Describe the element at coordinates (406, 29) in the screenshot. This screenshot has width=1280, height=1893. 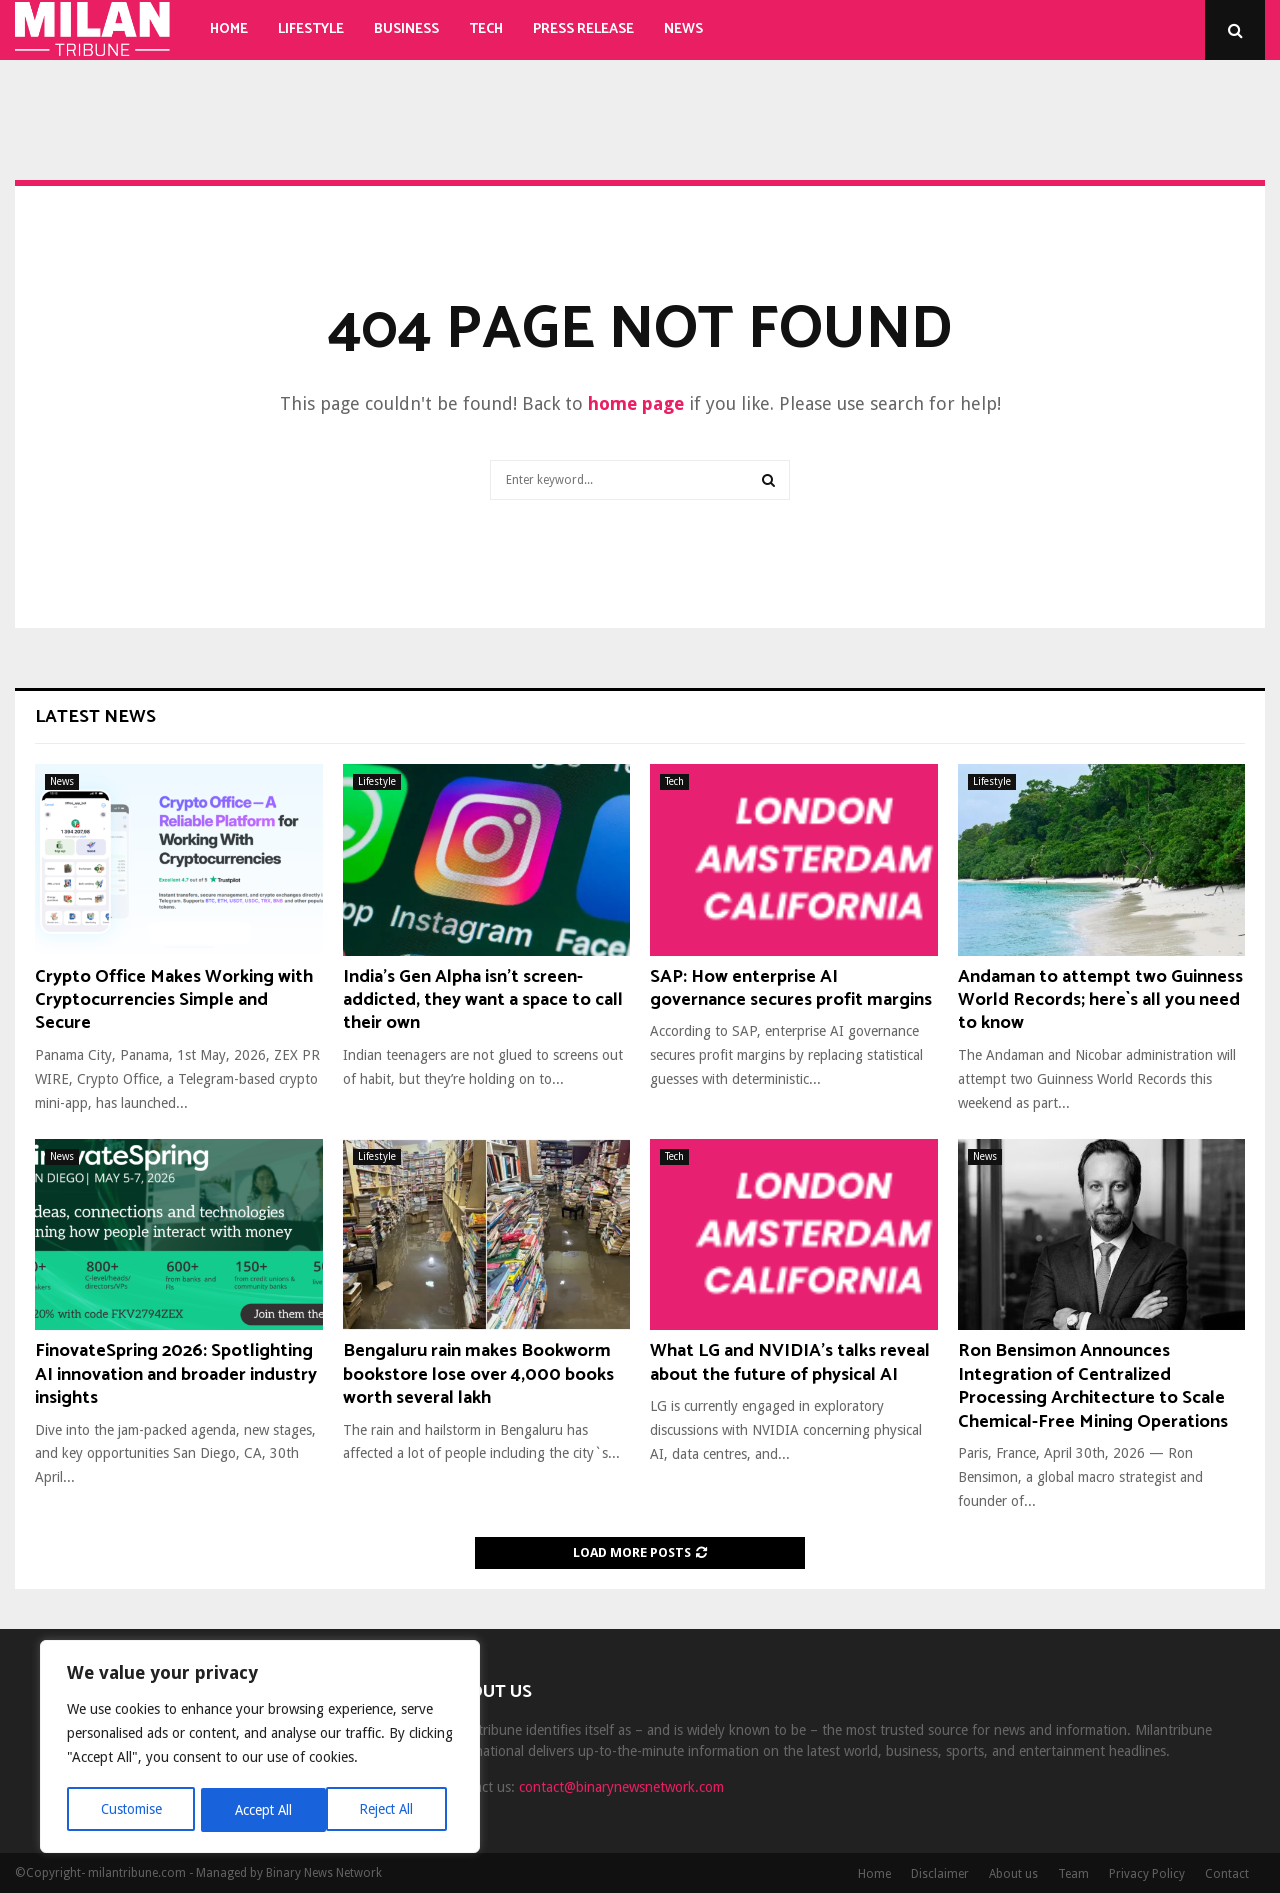
I see `Business` at that location.